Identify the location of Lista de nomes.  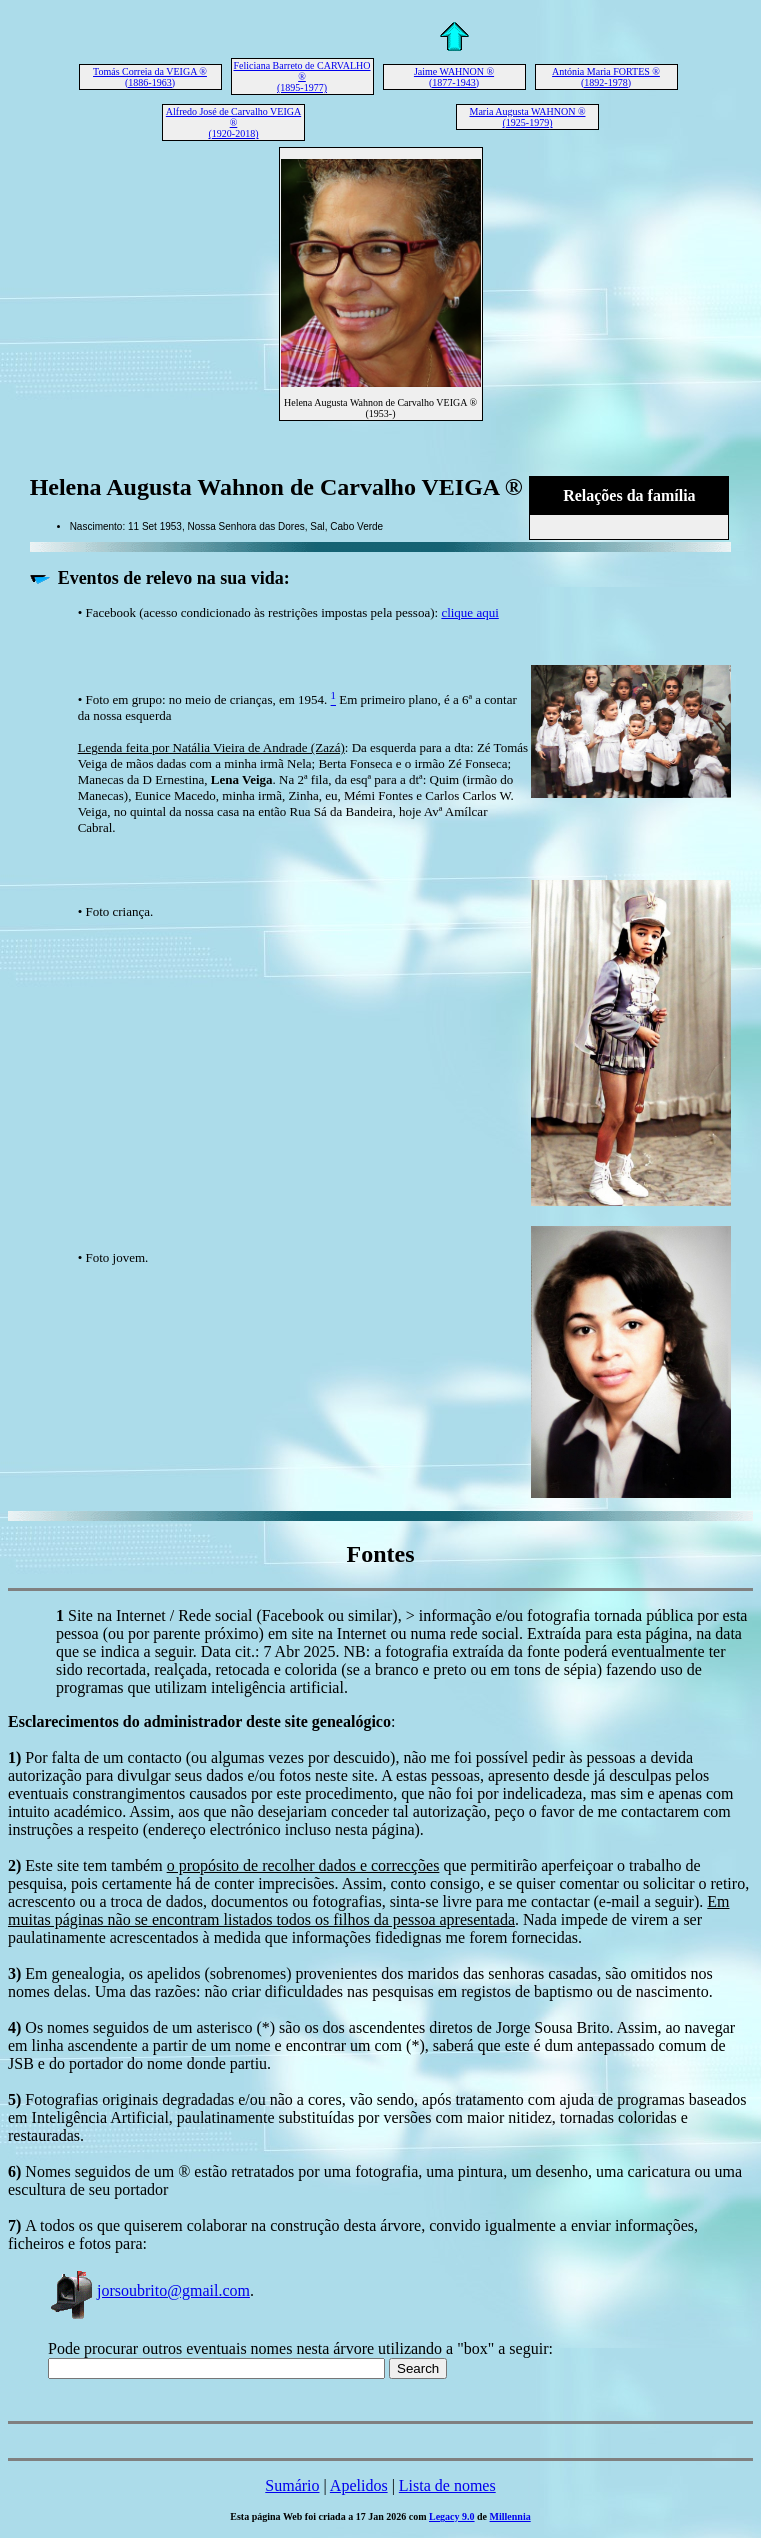
(447, 2485).